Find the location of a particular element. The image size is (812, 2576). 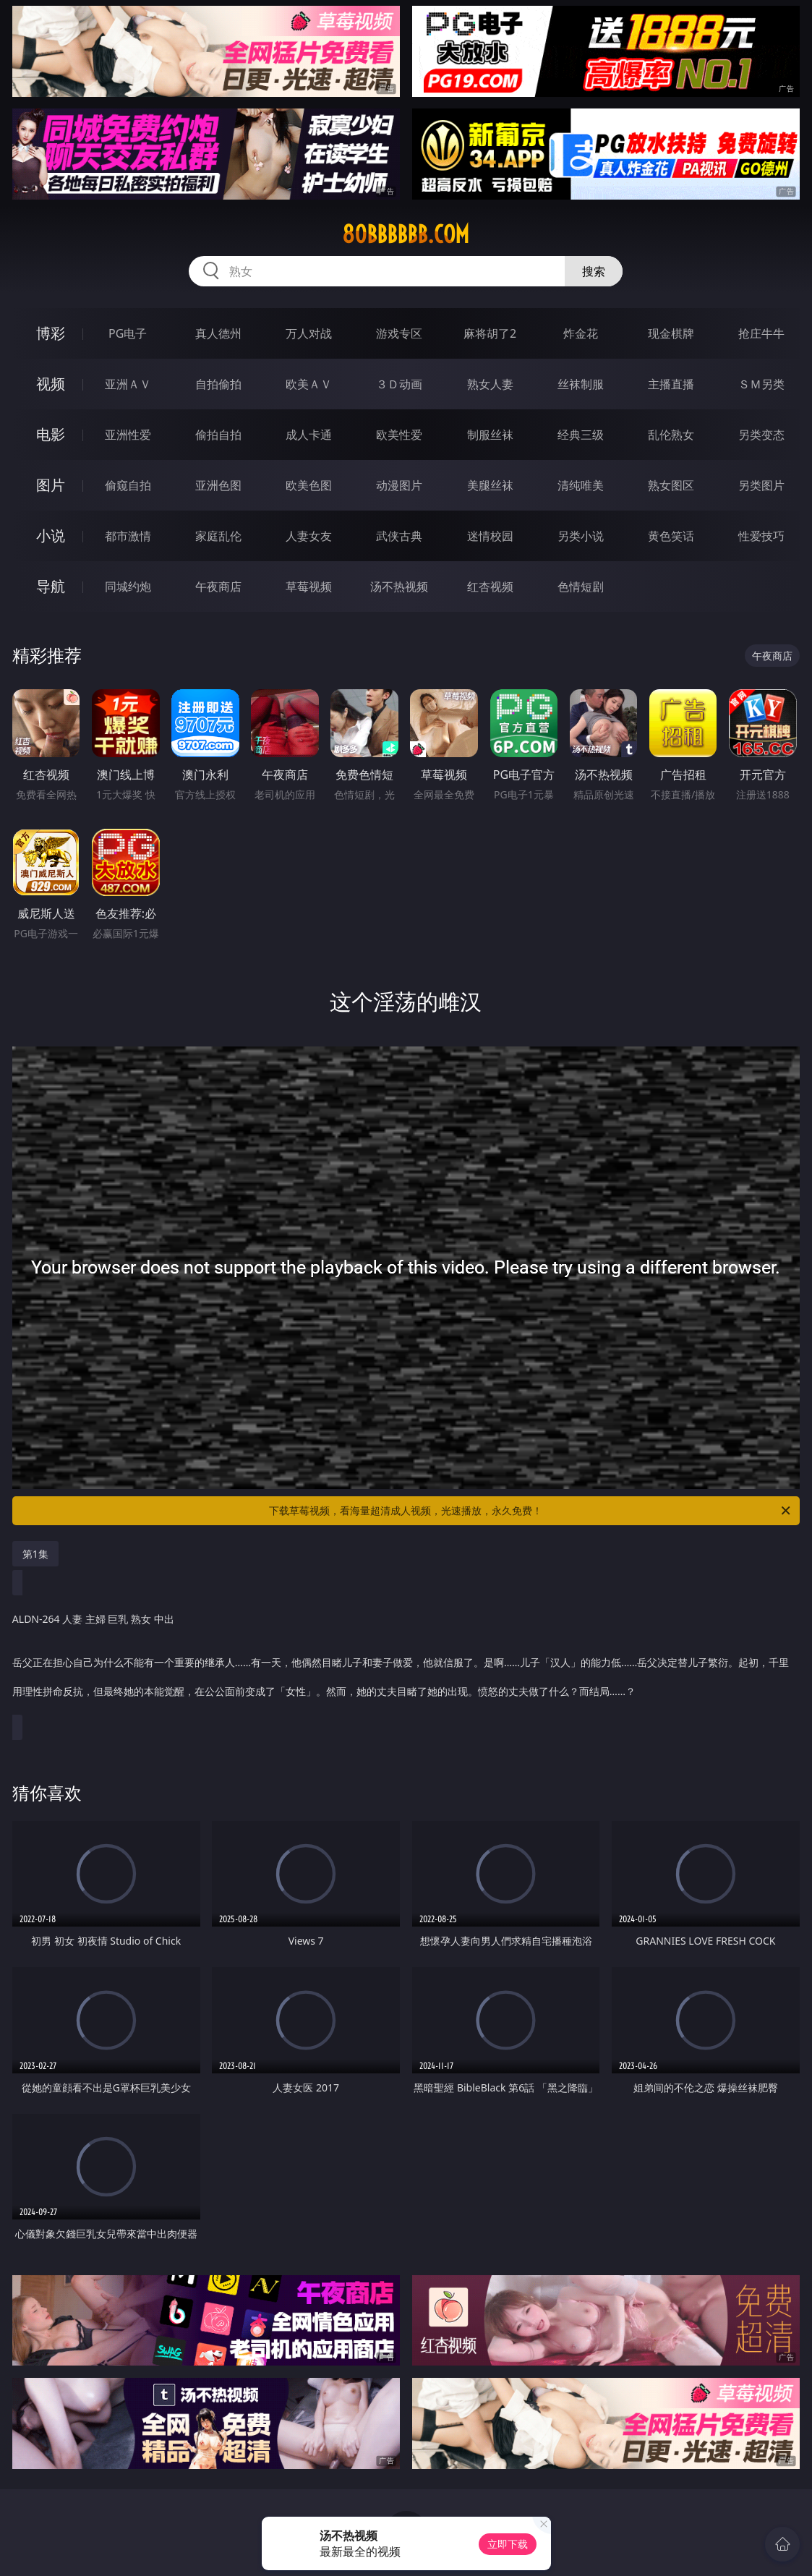

ＳＭ另类 is located at coordinates (761, 384).